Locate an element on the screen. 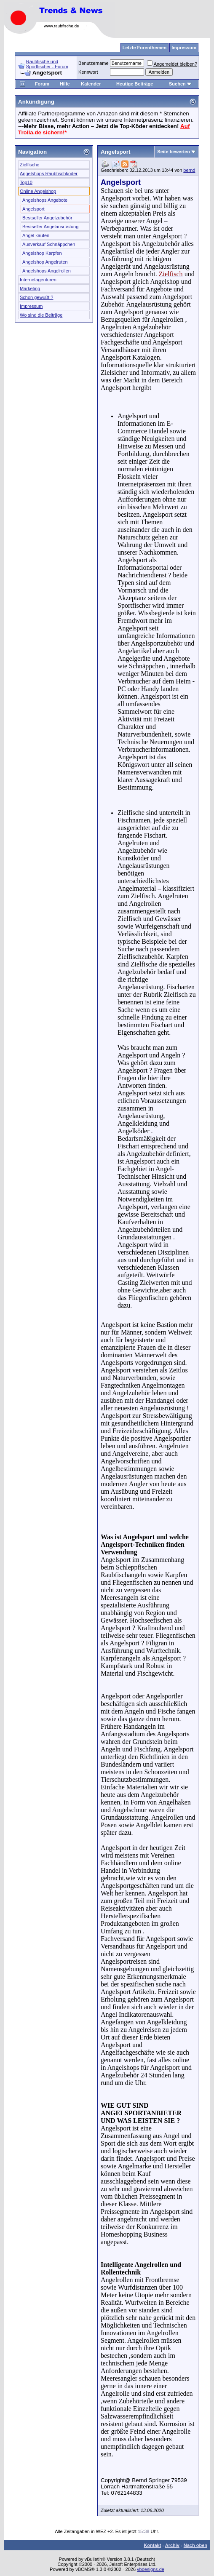  Nach oben is located at coordinates (195, 2545).